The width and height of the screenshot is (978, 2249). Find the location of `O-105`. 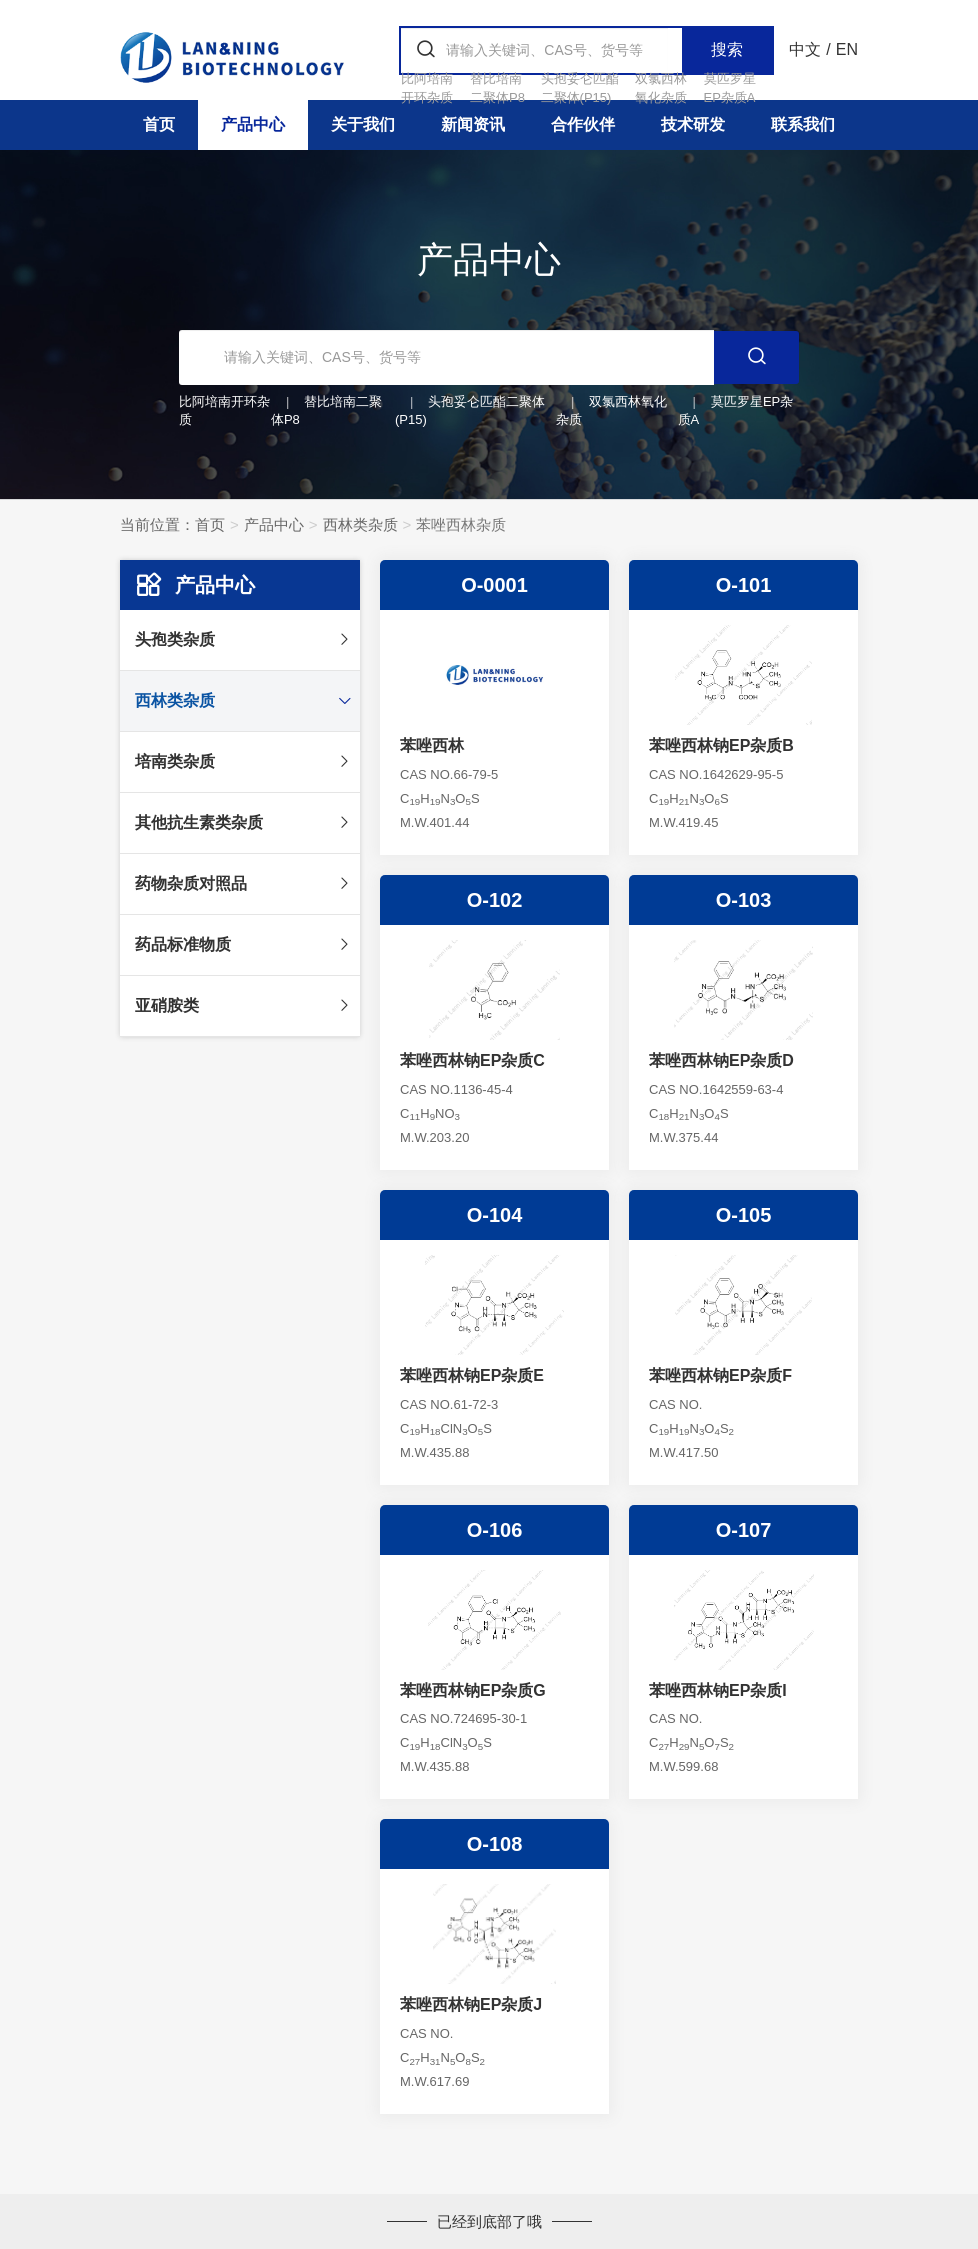

O-105 is located at coordinates (744, 1215).